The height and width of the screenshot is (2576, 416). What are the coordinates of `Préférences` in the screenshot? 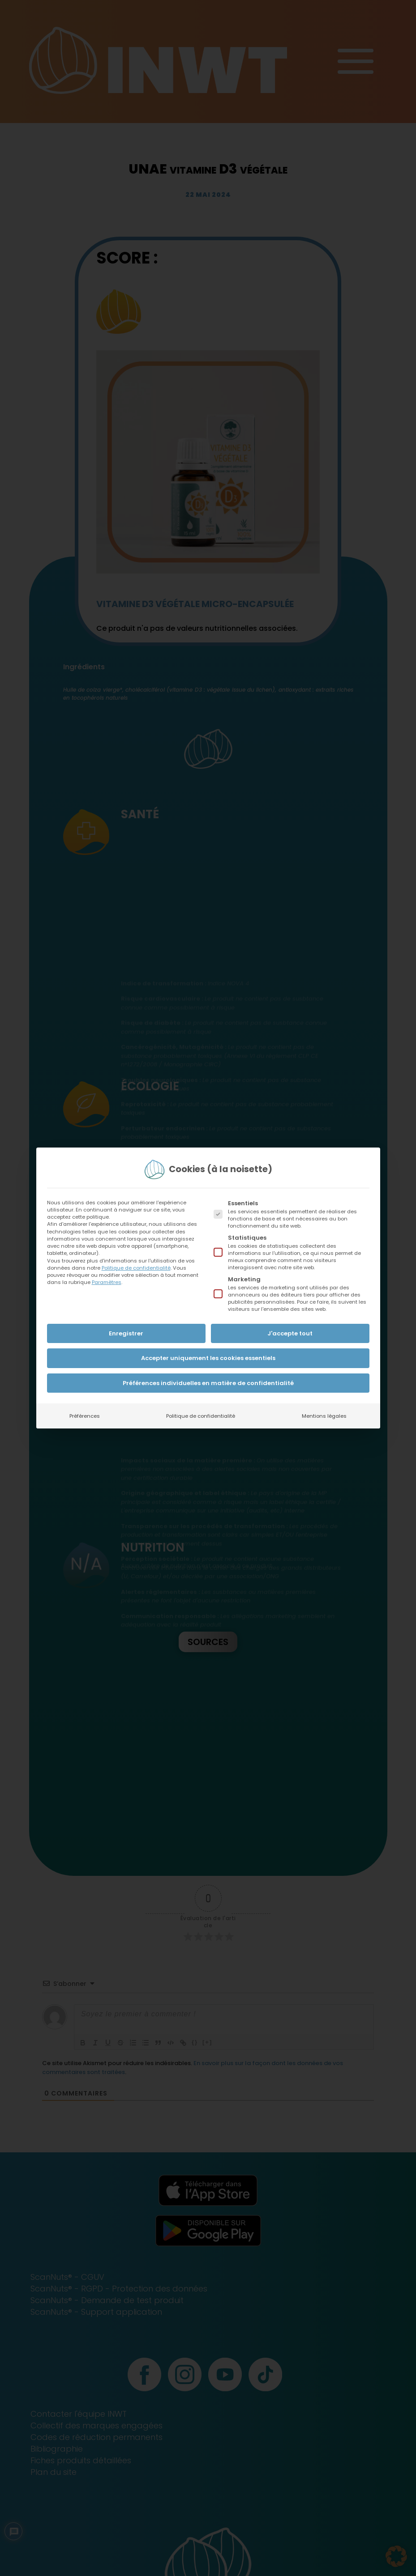 It's located at (84, 1416).